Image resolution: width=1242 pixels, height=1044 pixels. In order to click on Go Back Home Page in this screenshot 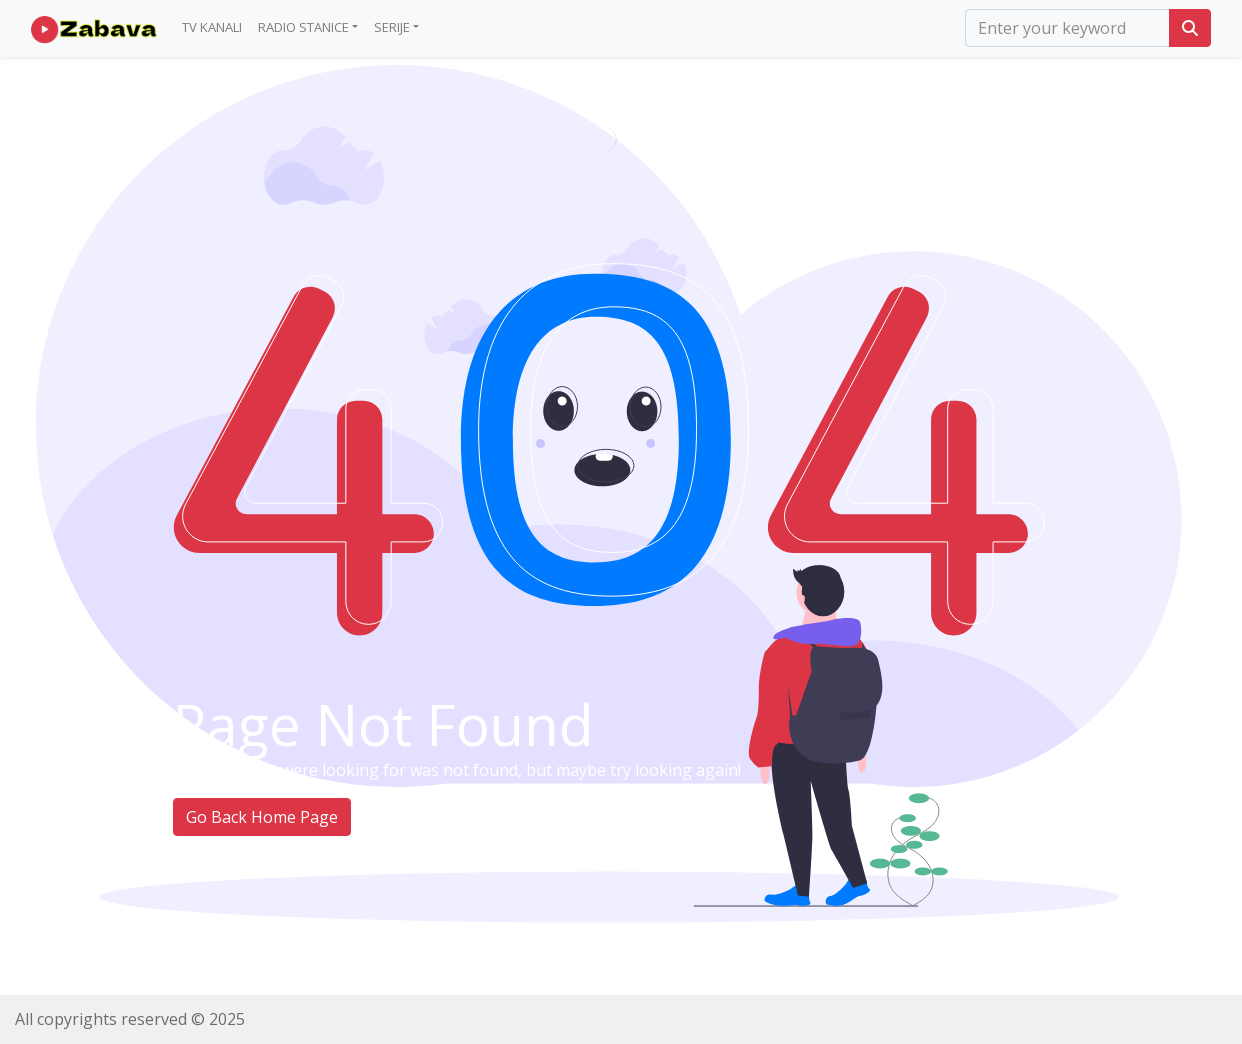, I will do `click(262, 817)`.